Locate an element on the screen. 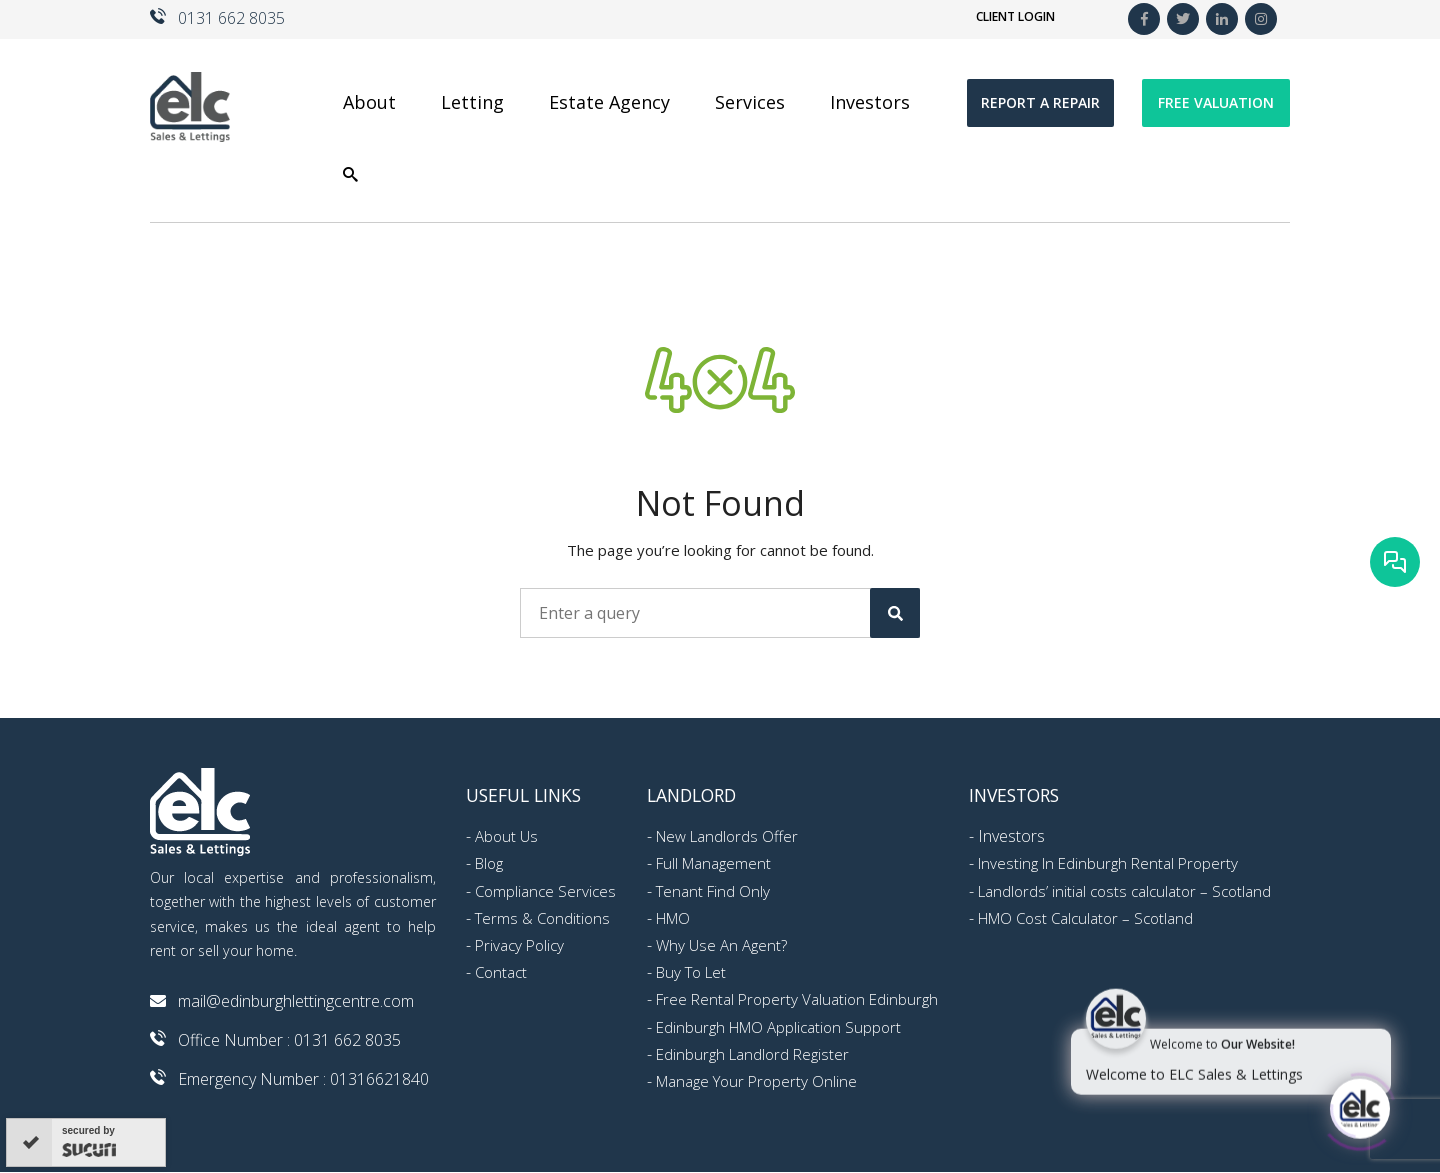  Compliance Services is located at coordinates (545, 891).